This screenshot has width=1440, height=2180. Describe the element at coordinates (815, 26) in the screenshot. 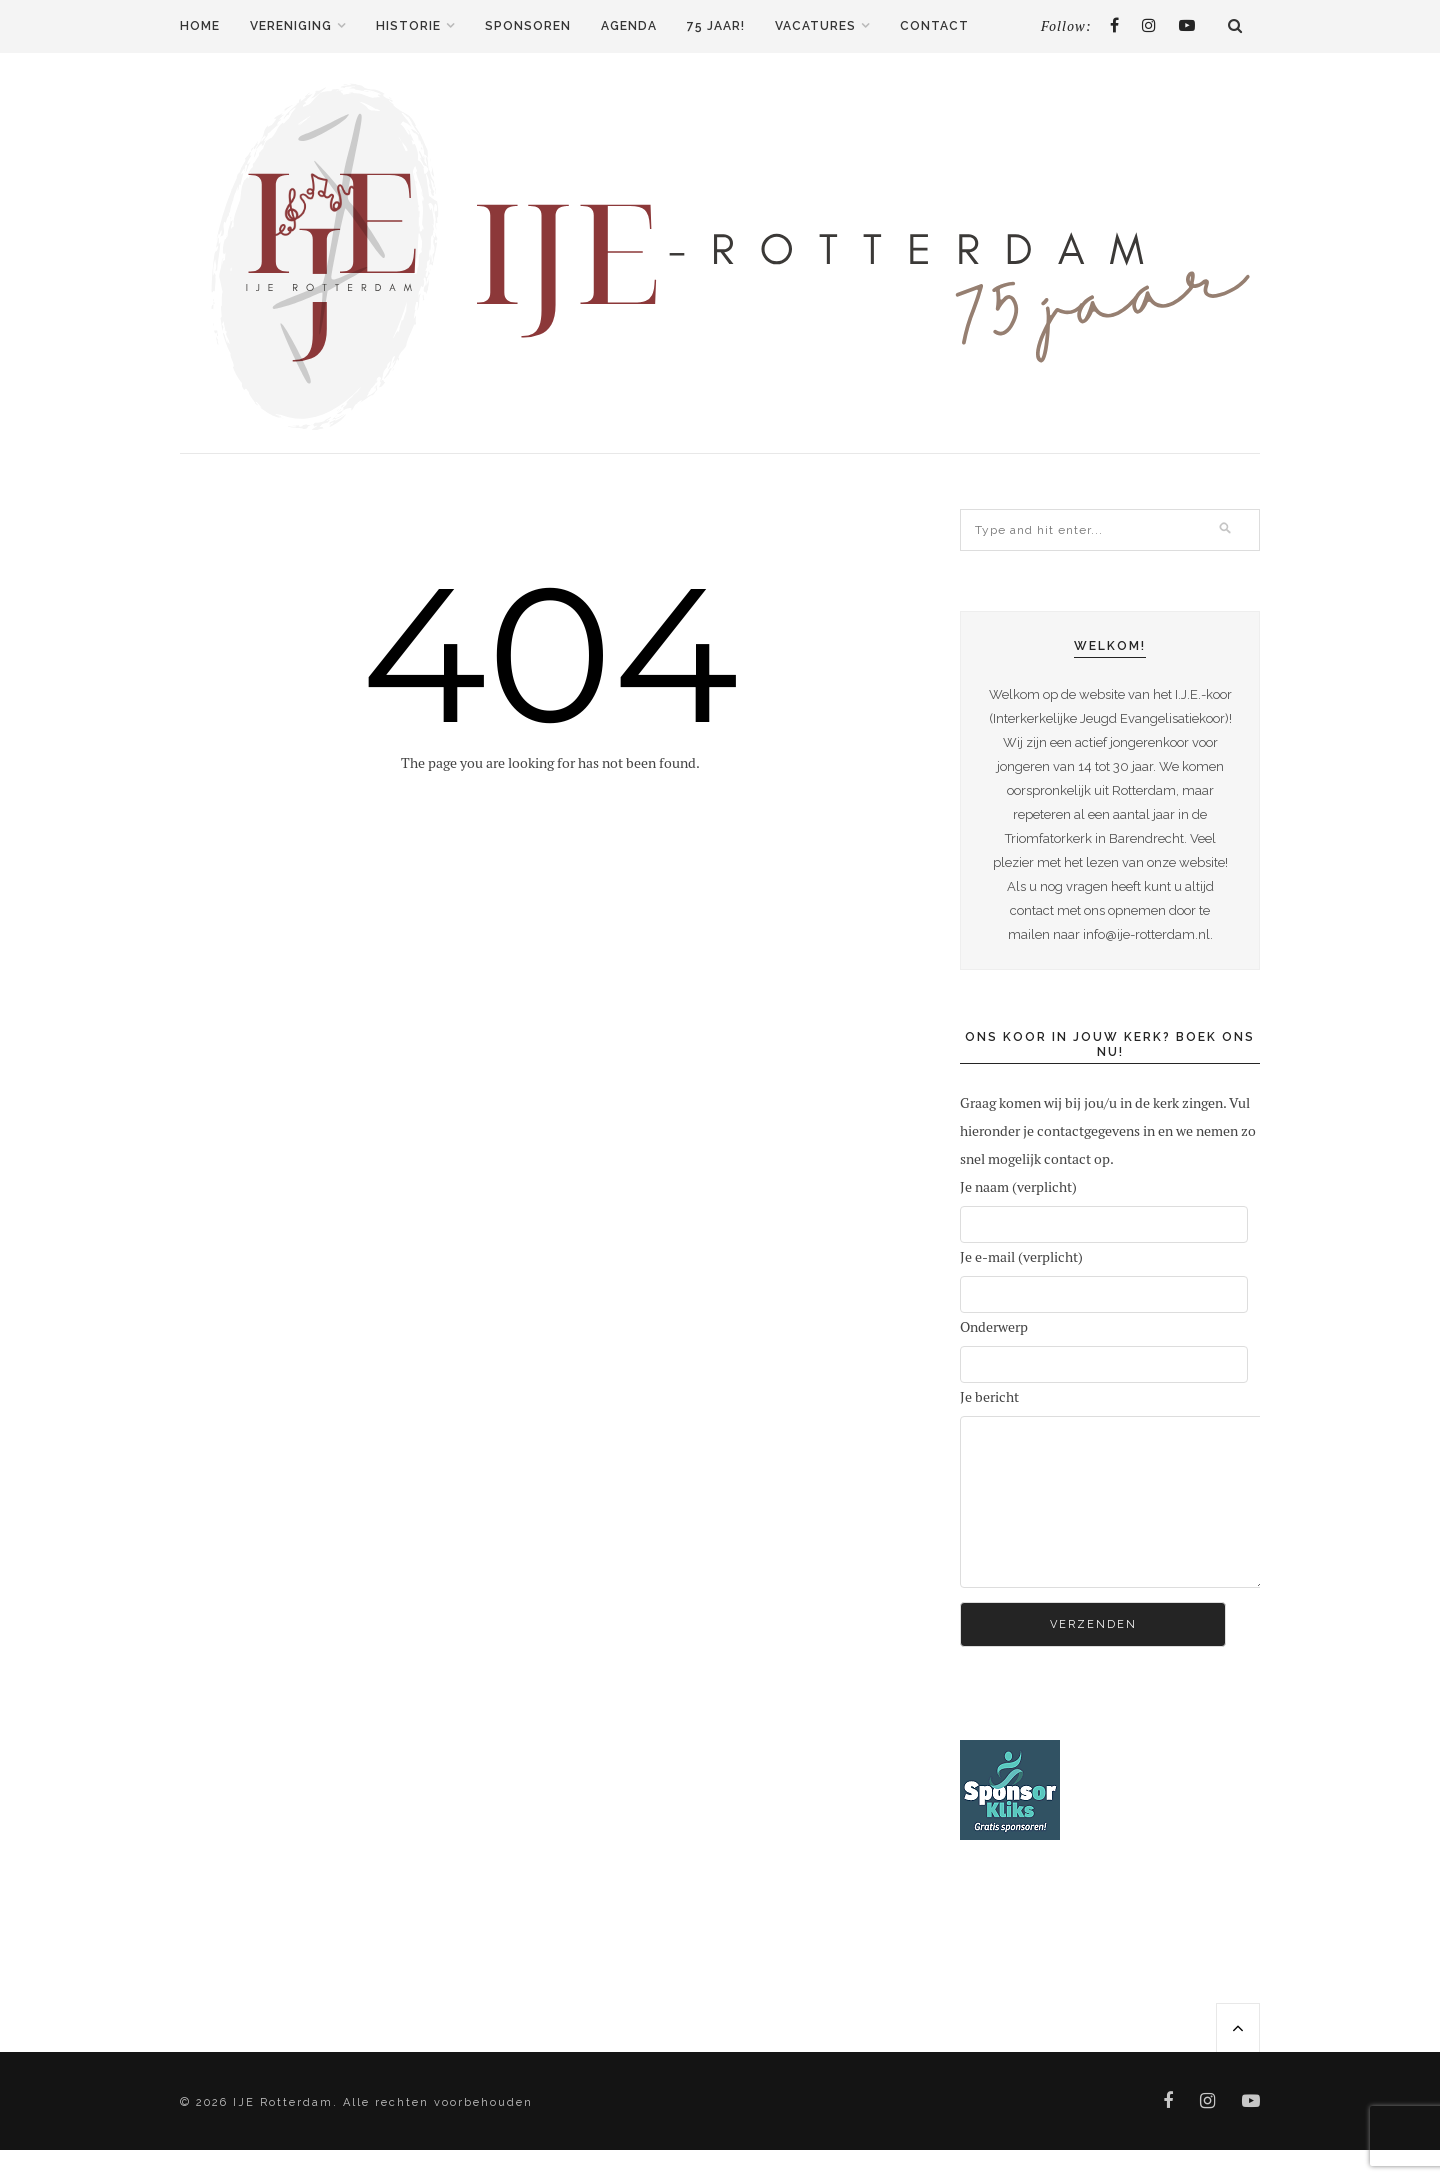

I see `Vacatures` at that location.